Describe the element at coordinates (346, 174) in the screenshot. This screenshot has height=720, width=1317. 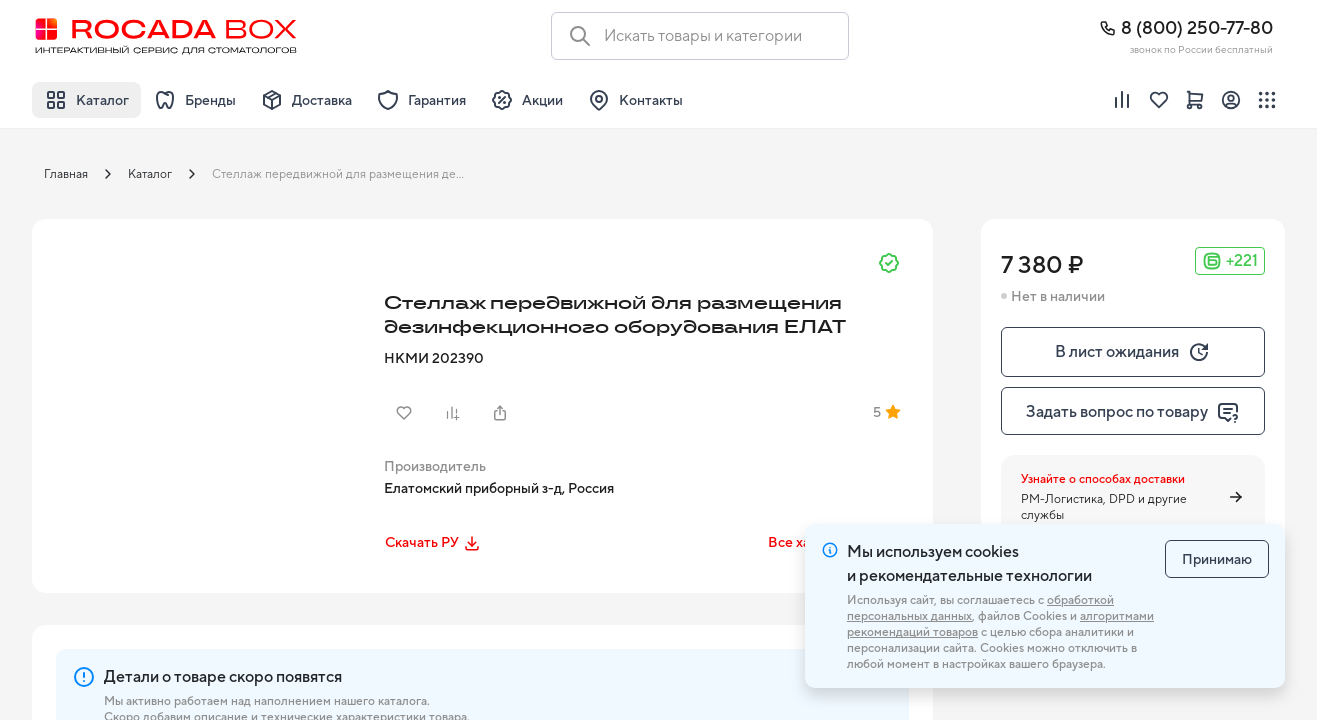
I see `Стеллаж передвижной для размещения дезинфекционного оборудования ЕЛАТ` at that location.